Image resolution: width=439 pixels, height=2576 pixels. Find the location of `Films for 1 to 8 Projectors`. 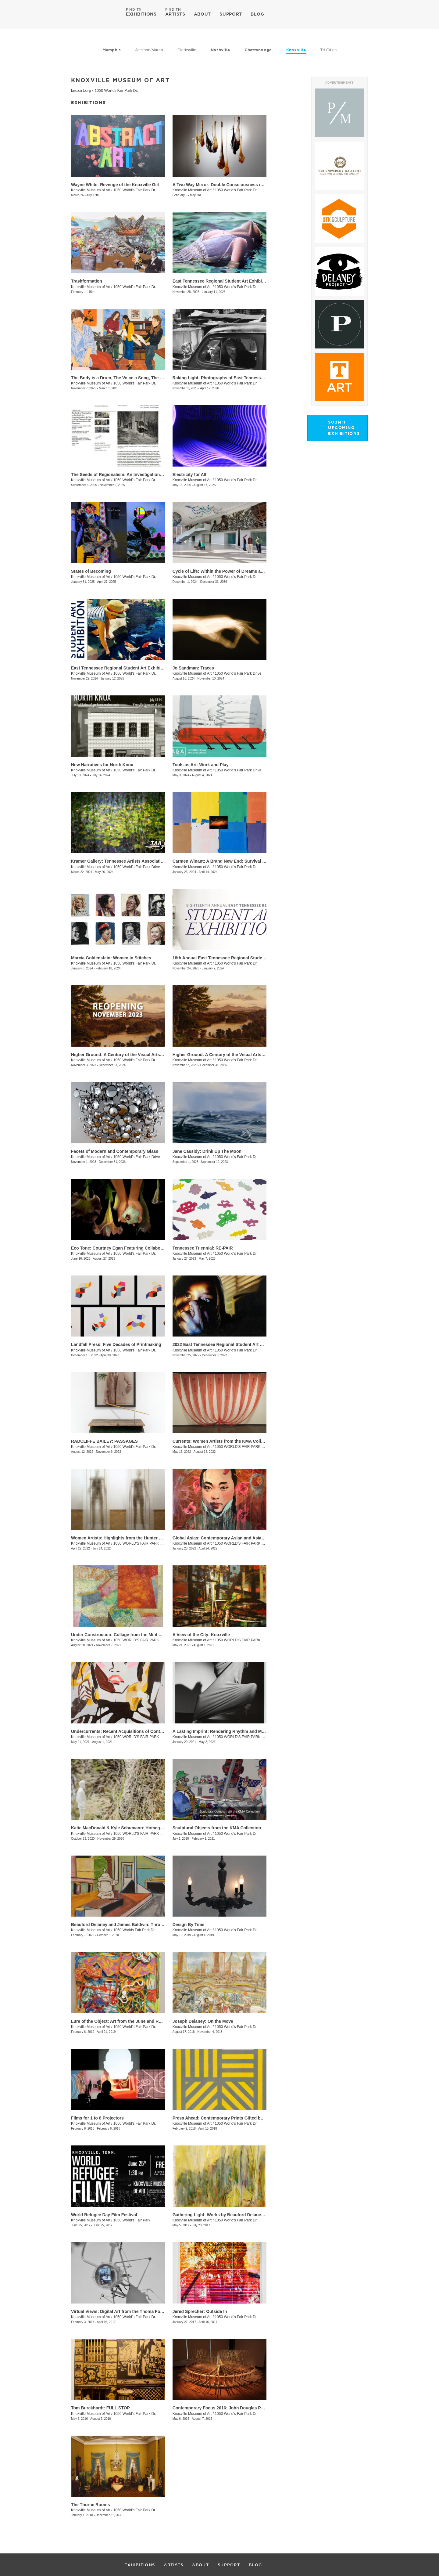

Films for 1 to 8 Projectors is located at coordinates (97, 2118).